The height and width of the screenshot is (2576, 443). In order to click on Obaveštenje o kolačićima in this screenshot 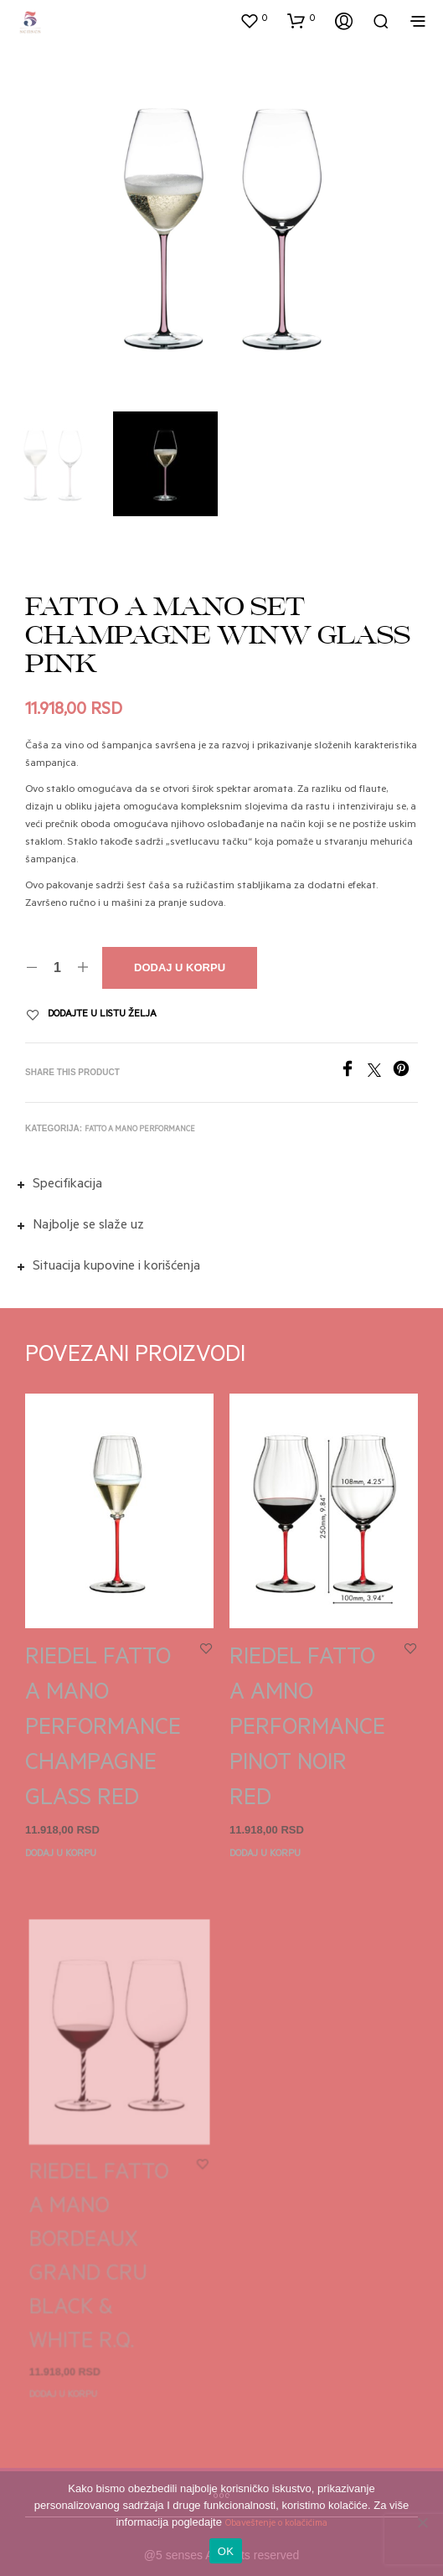, I will do `click(276, 2524)`.